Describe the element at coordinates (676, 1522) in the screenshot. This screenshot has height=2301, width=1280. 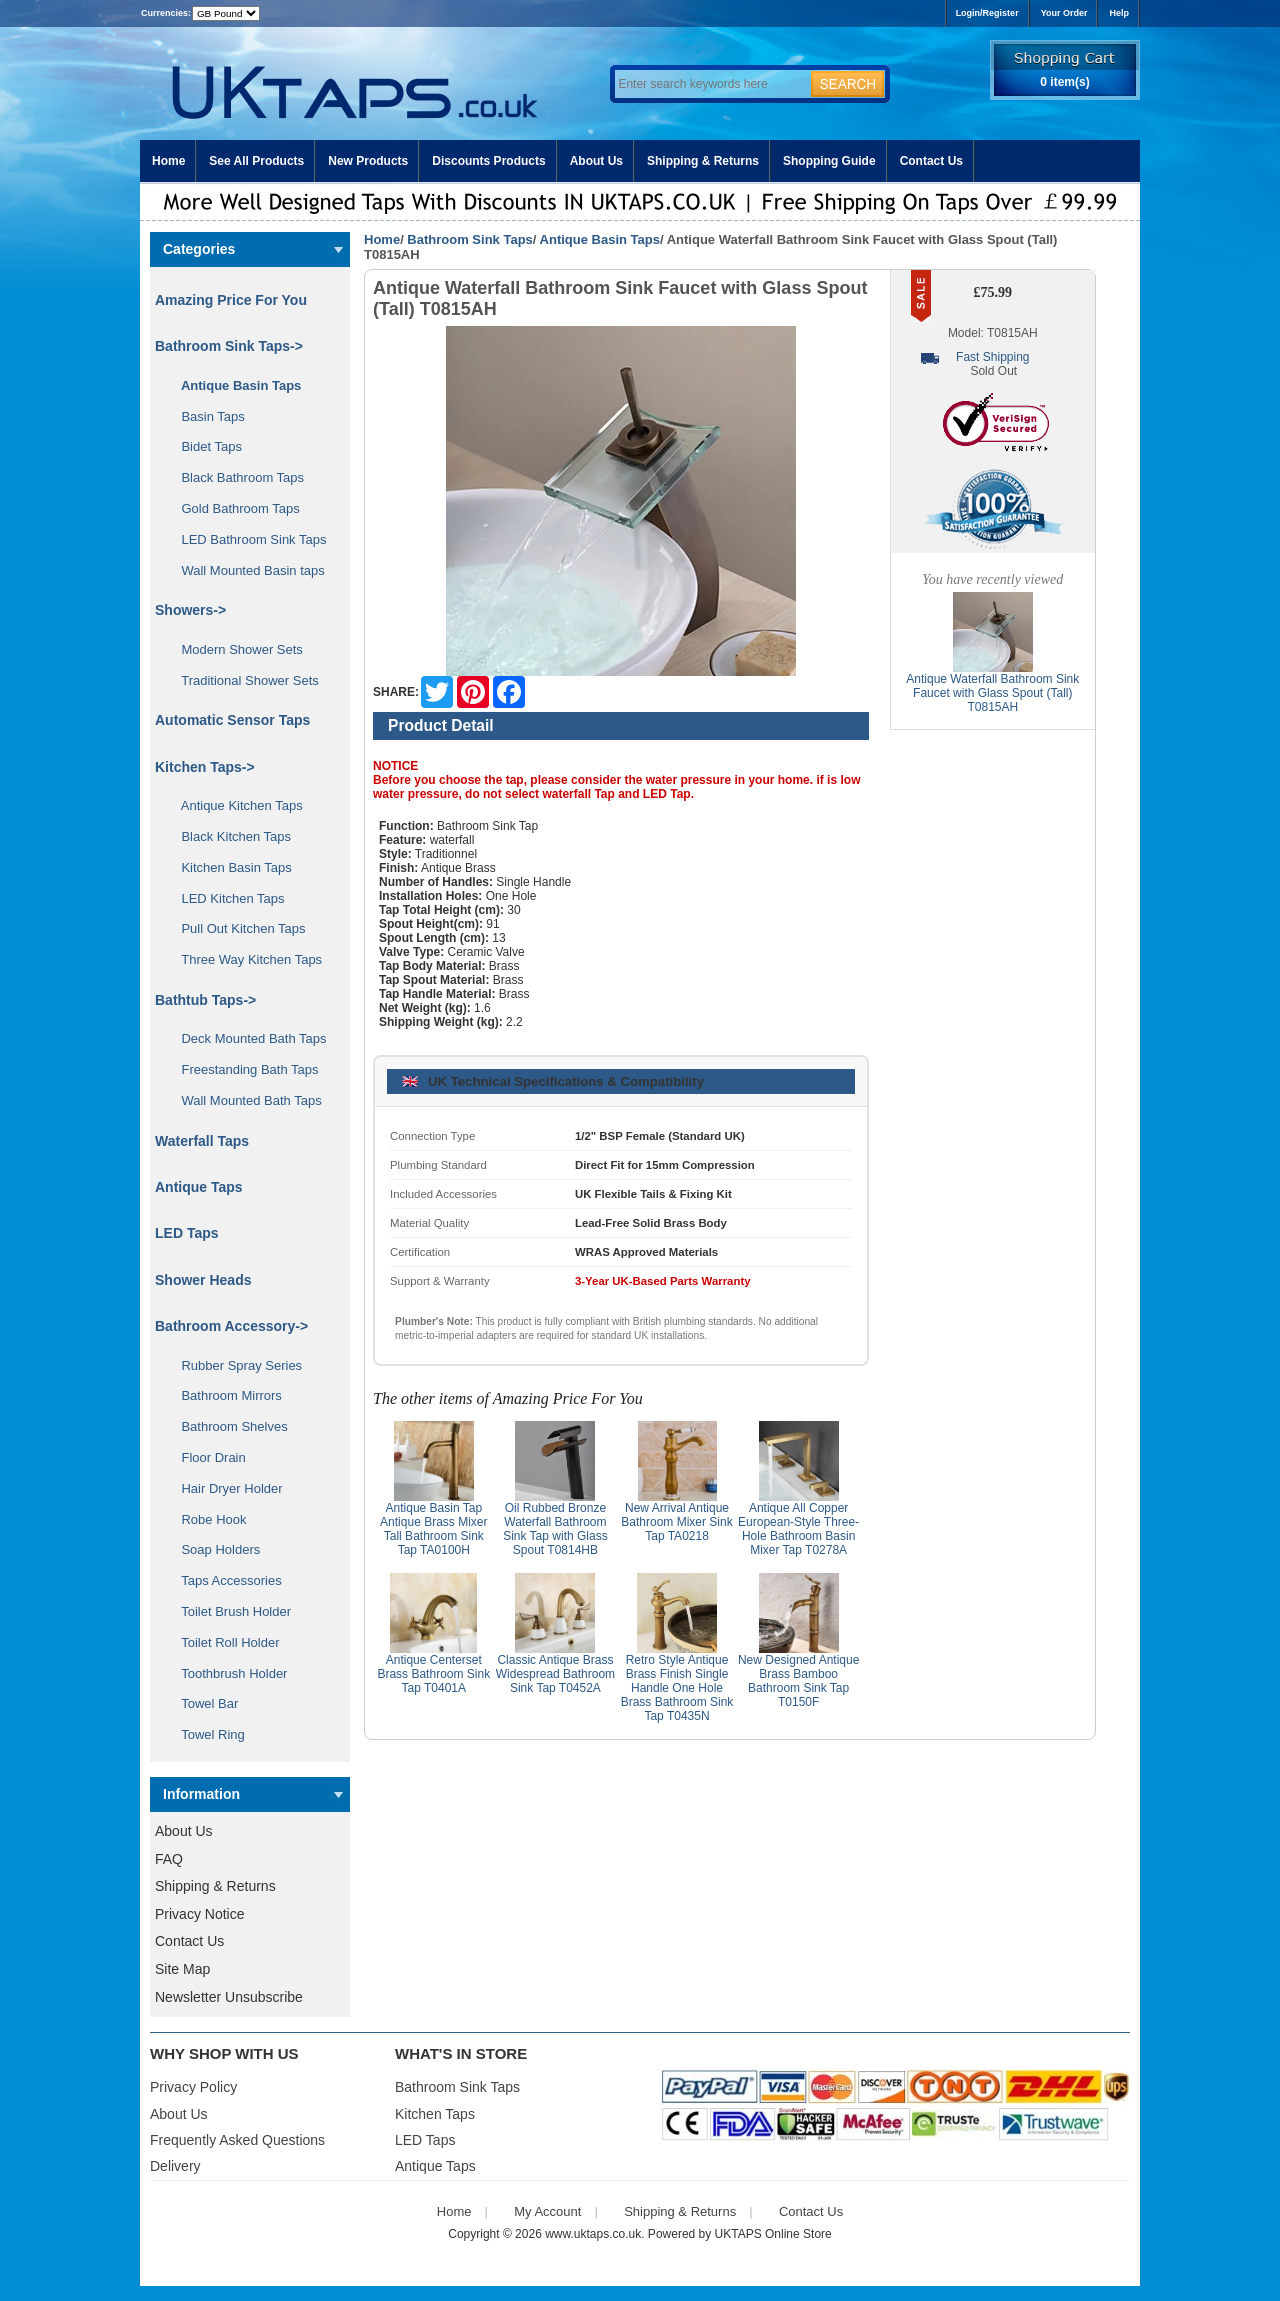
I see `New Arrival Antique Bathroom Mixer Sink Tap TA0218` at that location.